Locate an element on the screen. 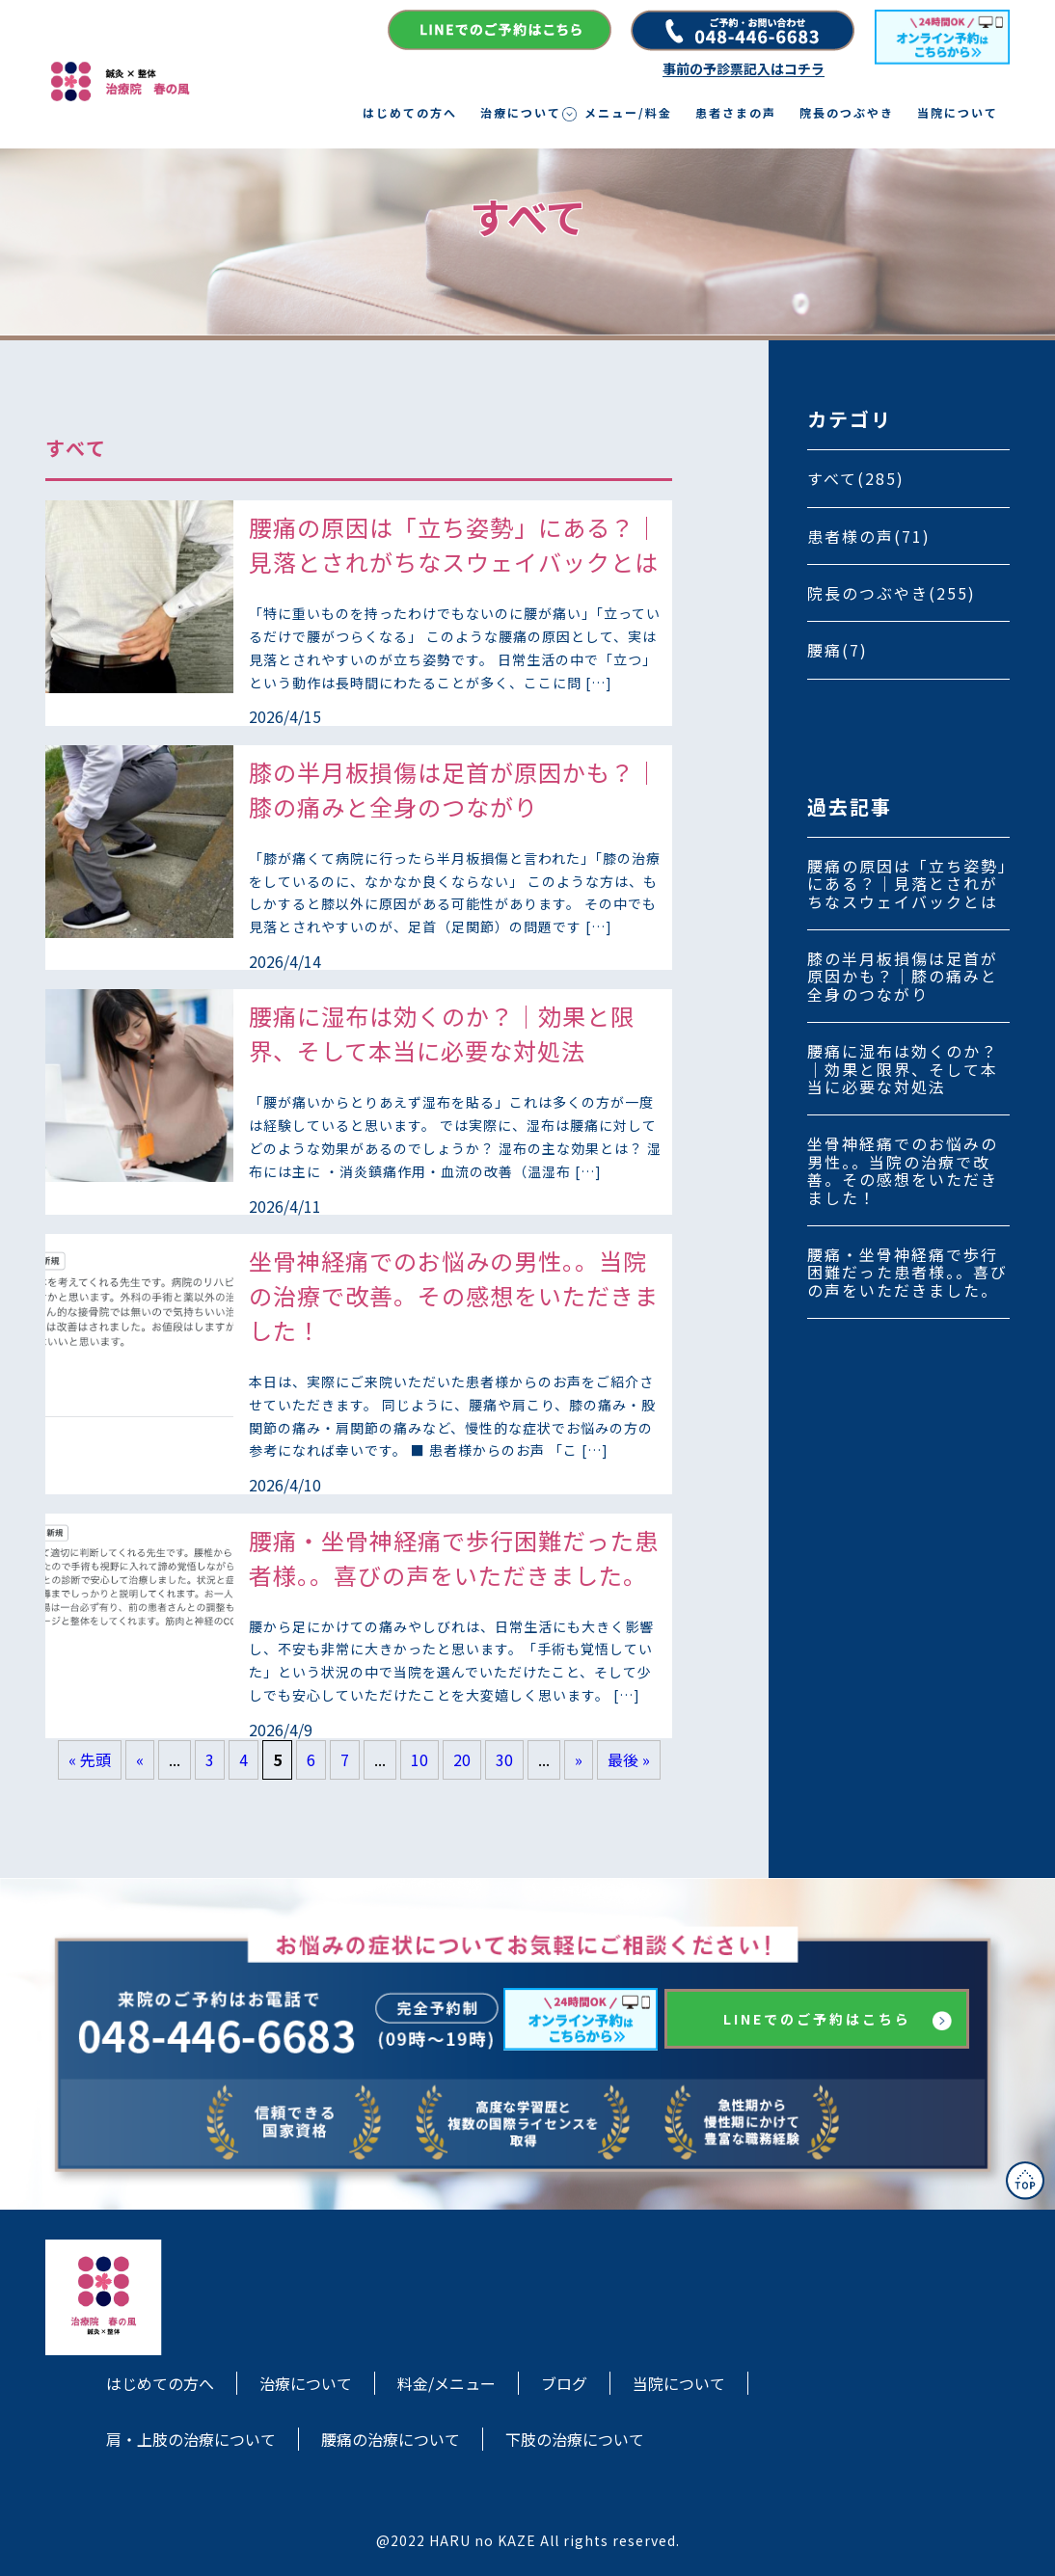 Image resolution: width=1055 pixels, height=2576 pixels. » [次のページ] is located at coordinates (578, 1759).